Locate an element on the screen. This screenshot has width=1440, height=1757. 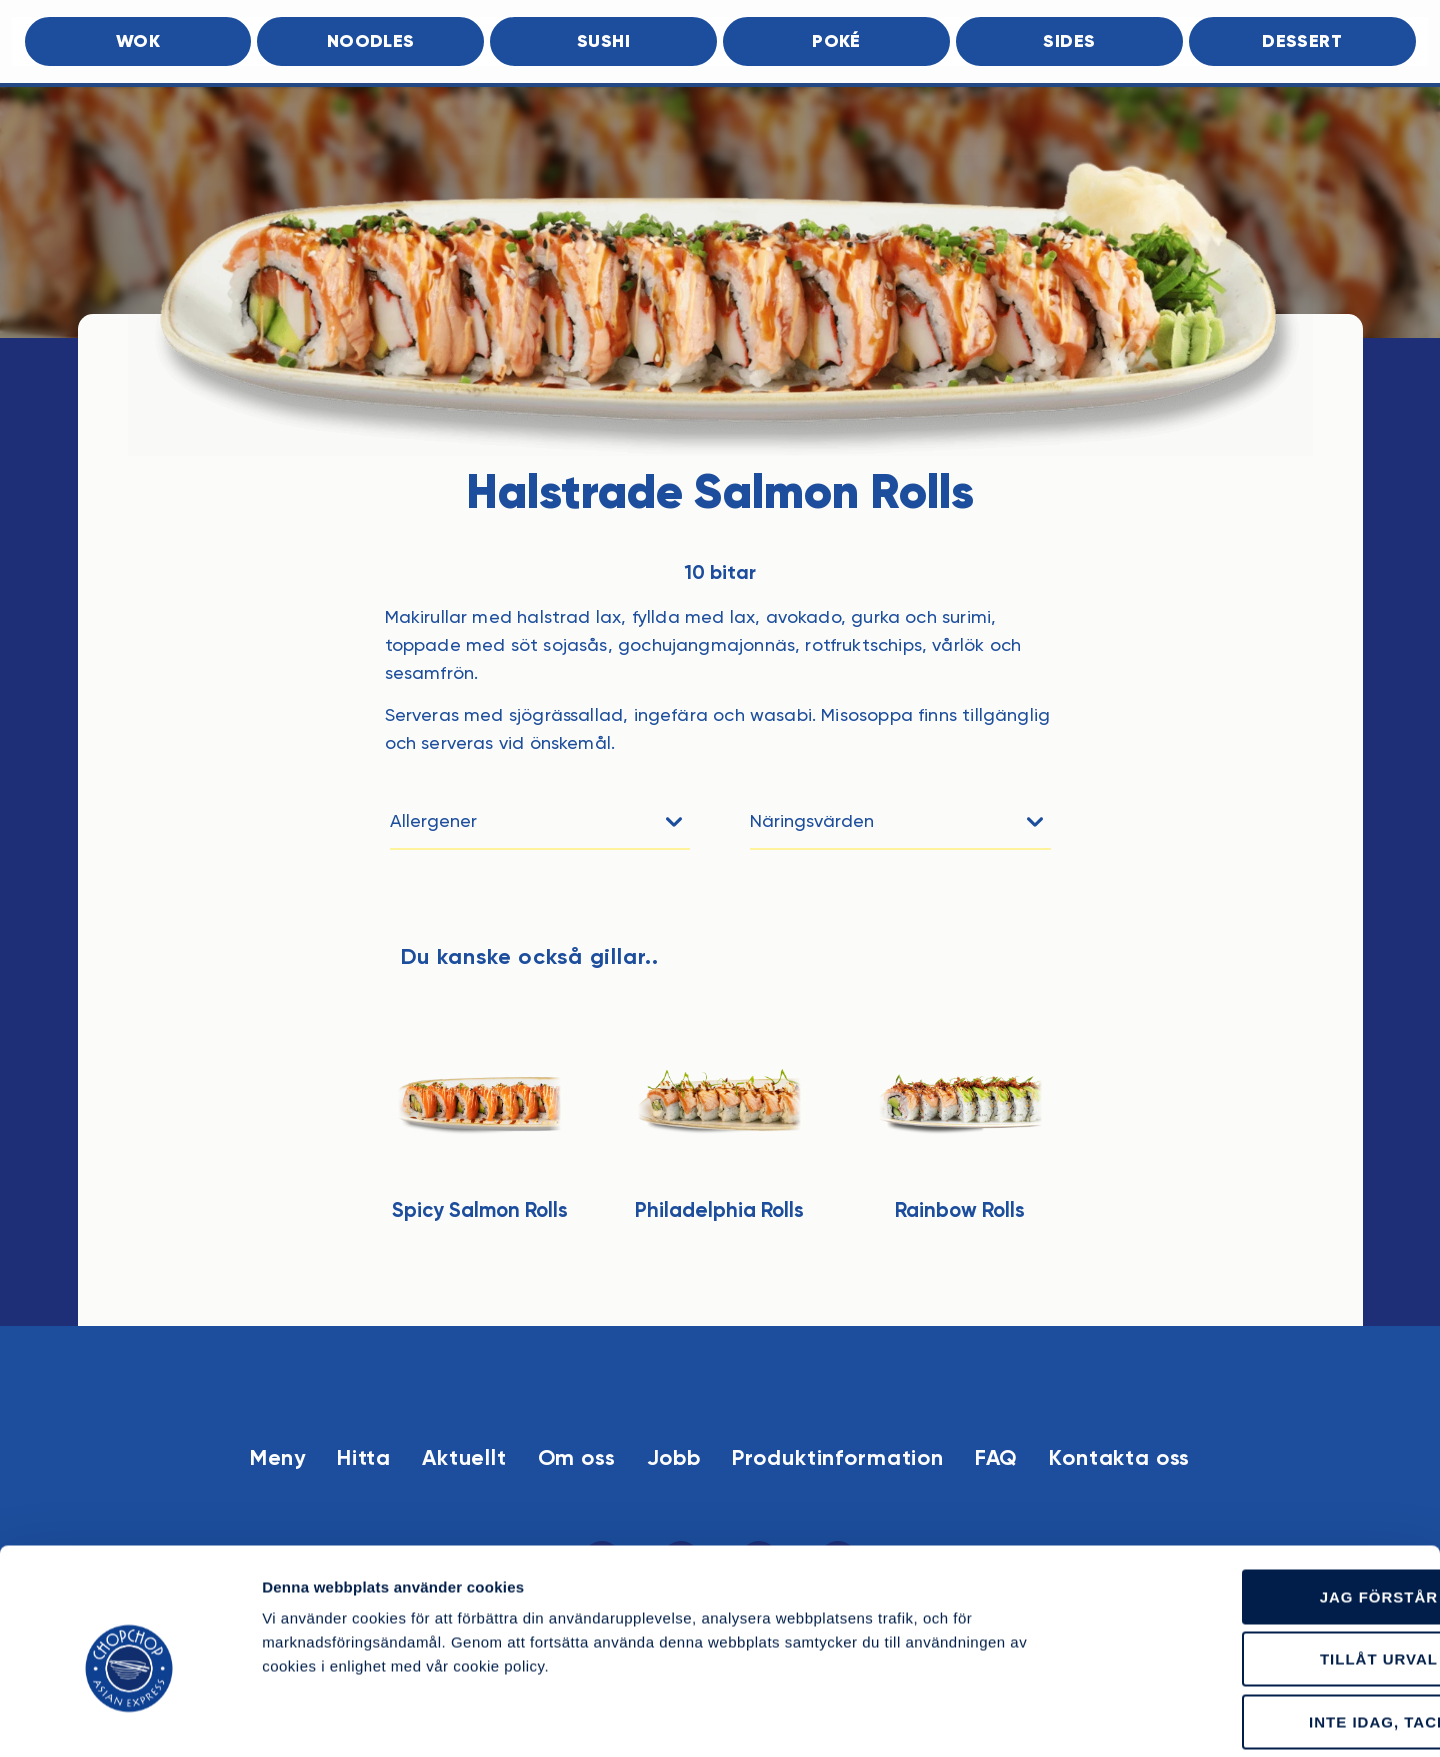
Inte idag, tack is located at coordinates (1273, 1627).